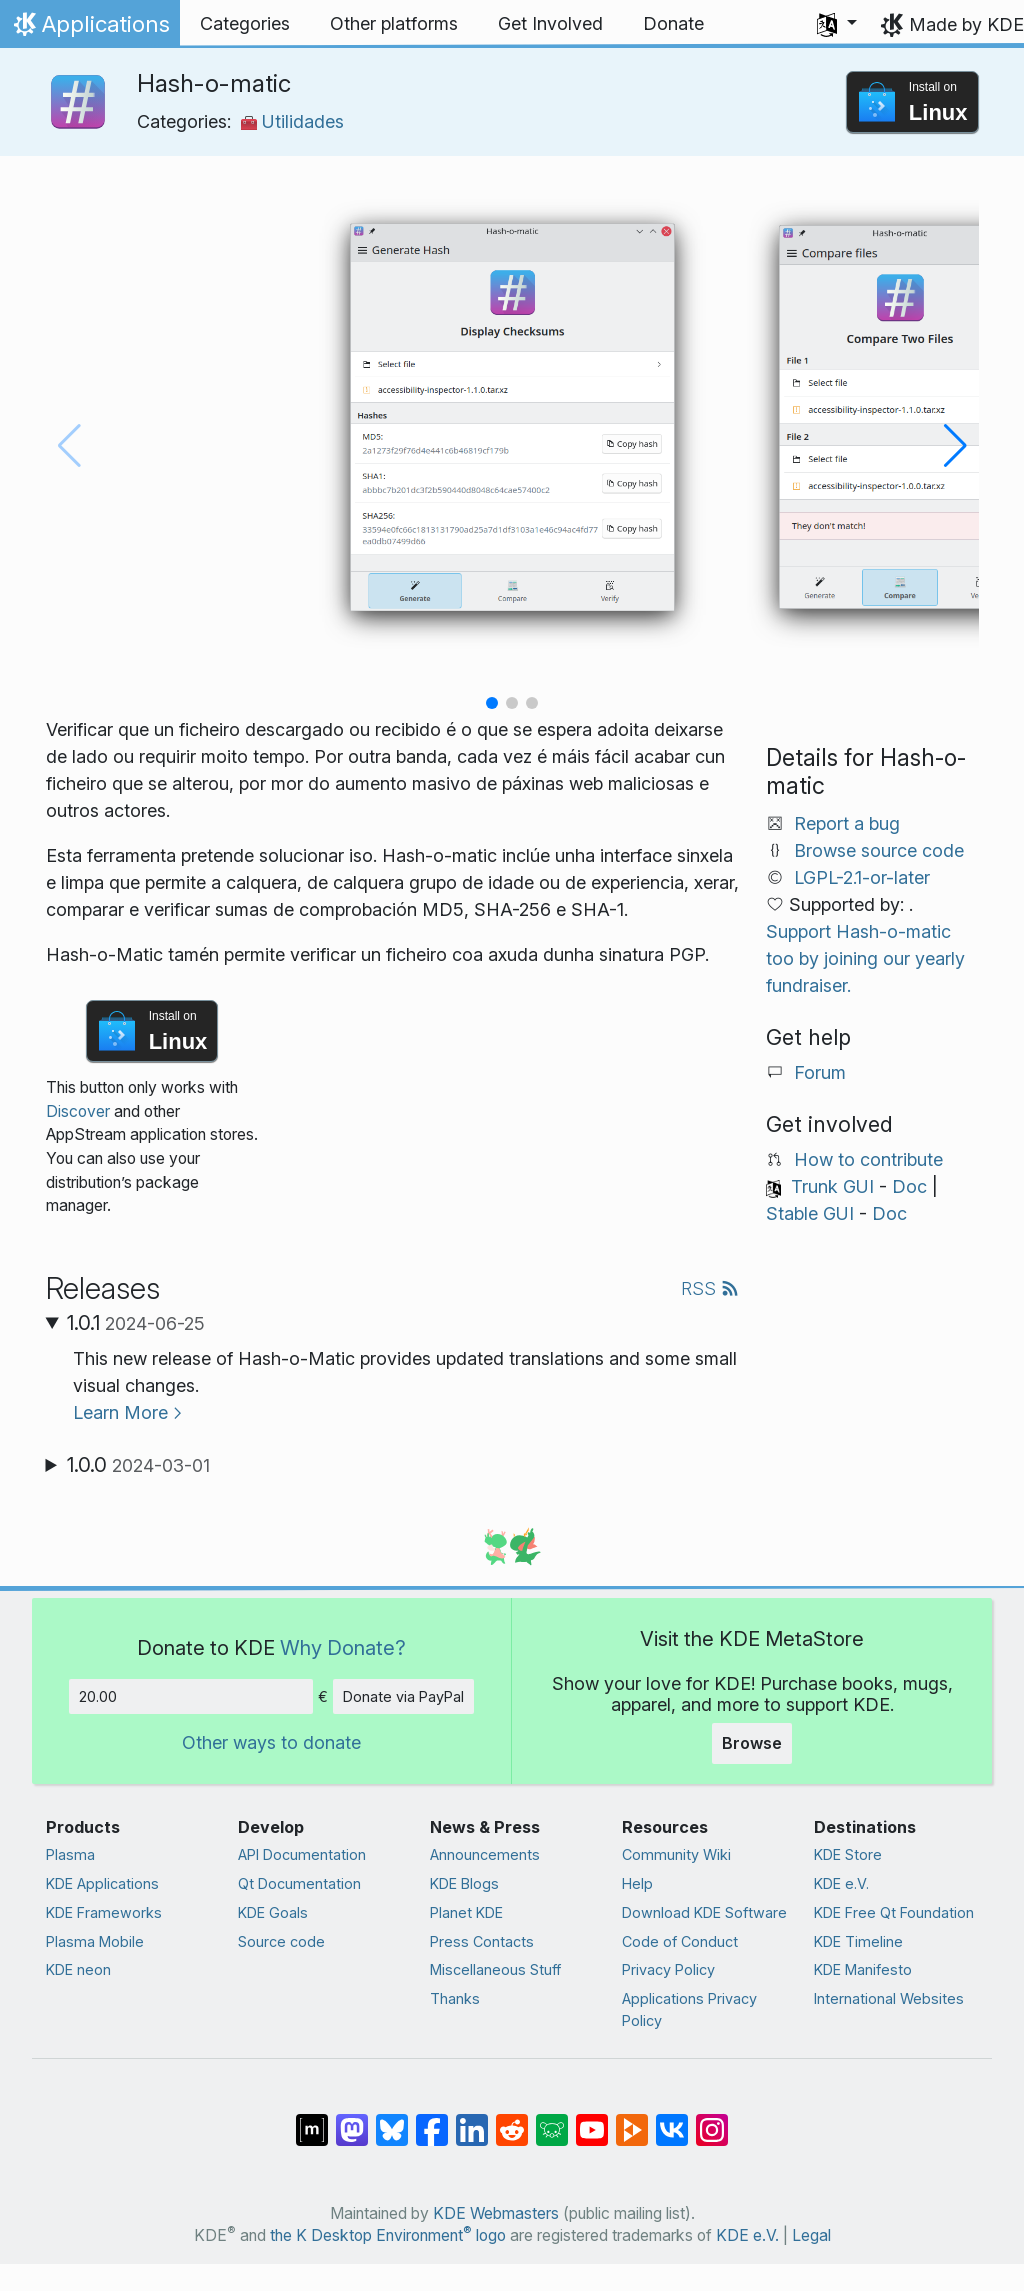  What do you see at coordinates (455, 1998) in the screenshot?
I see `Thanks` at bounding box center [455, 1998].